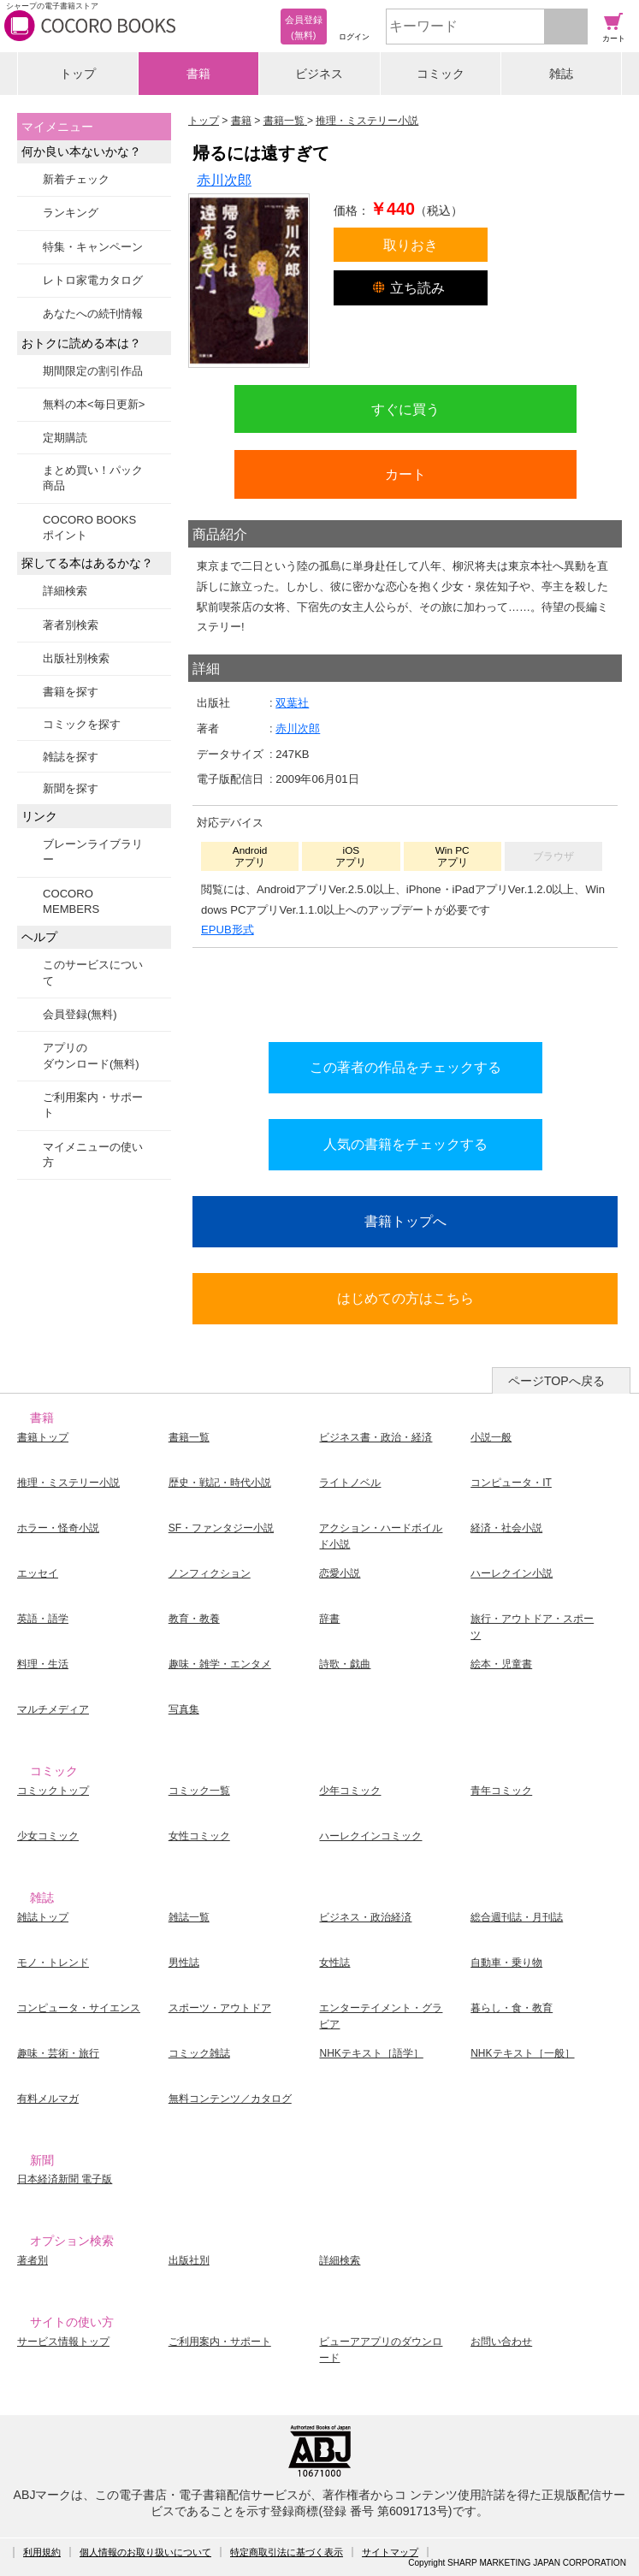 The height and width of the screenshot is (2576, 639). I want to click on 無料の本<毎日更新>, so click(94, 404).